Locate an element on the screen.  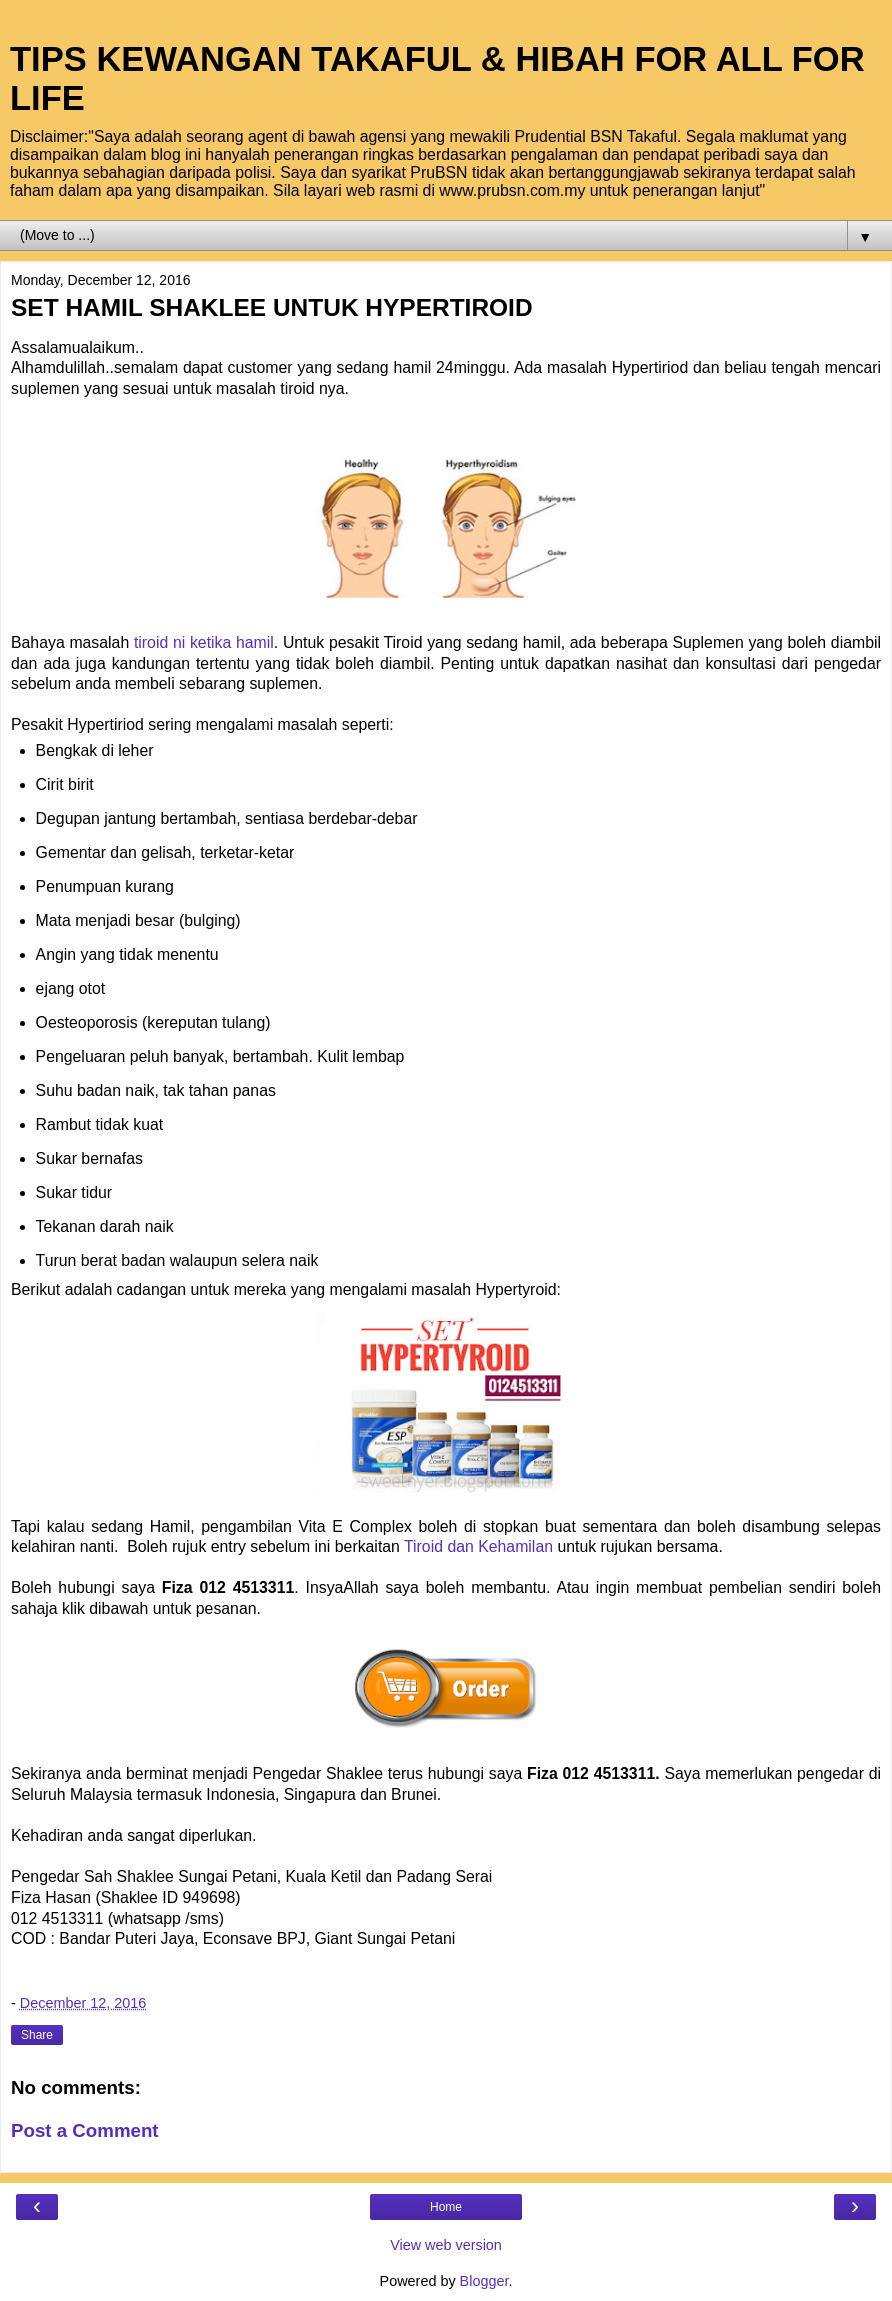
Share is located at coordinates (37, 2035).